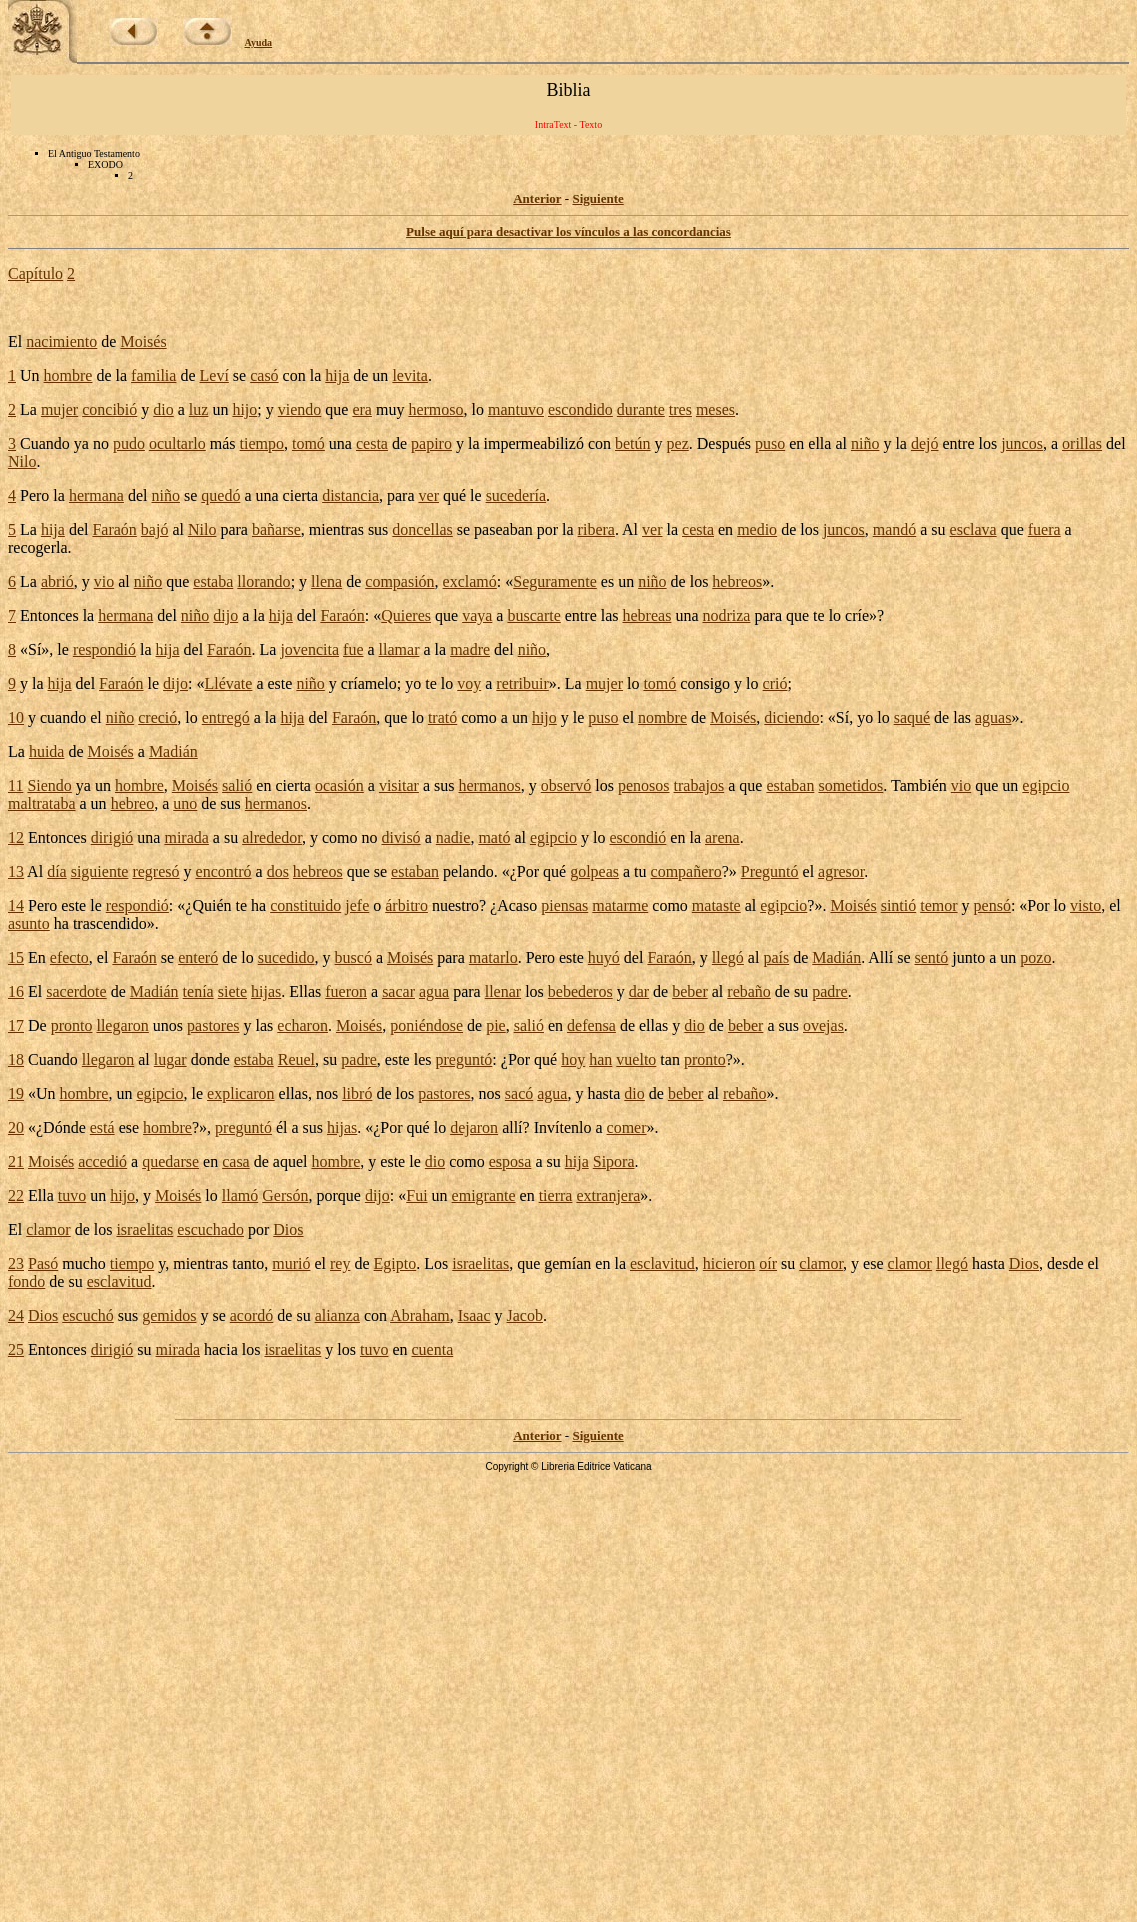  I want to click on temor, so click(938, 905).